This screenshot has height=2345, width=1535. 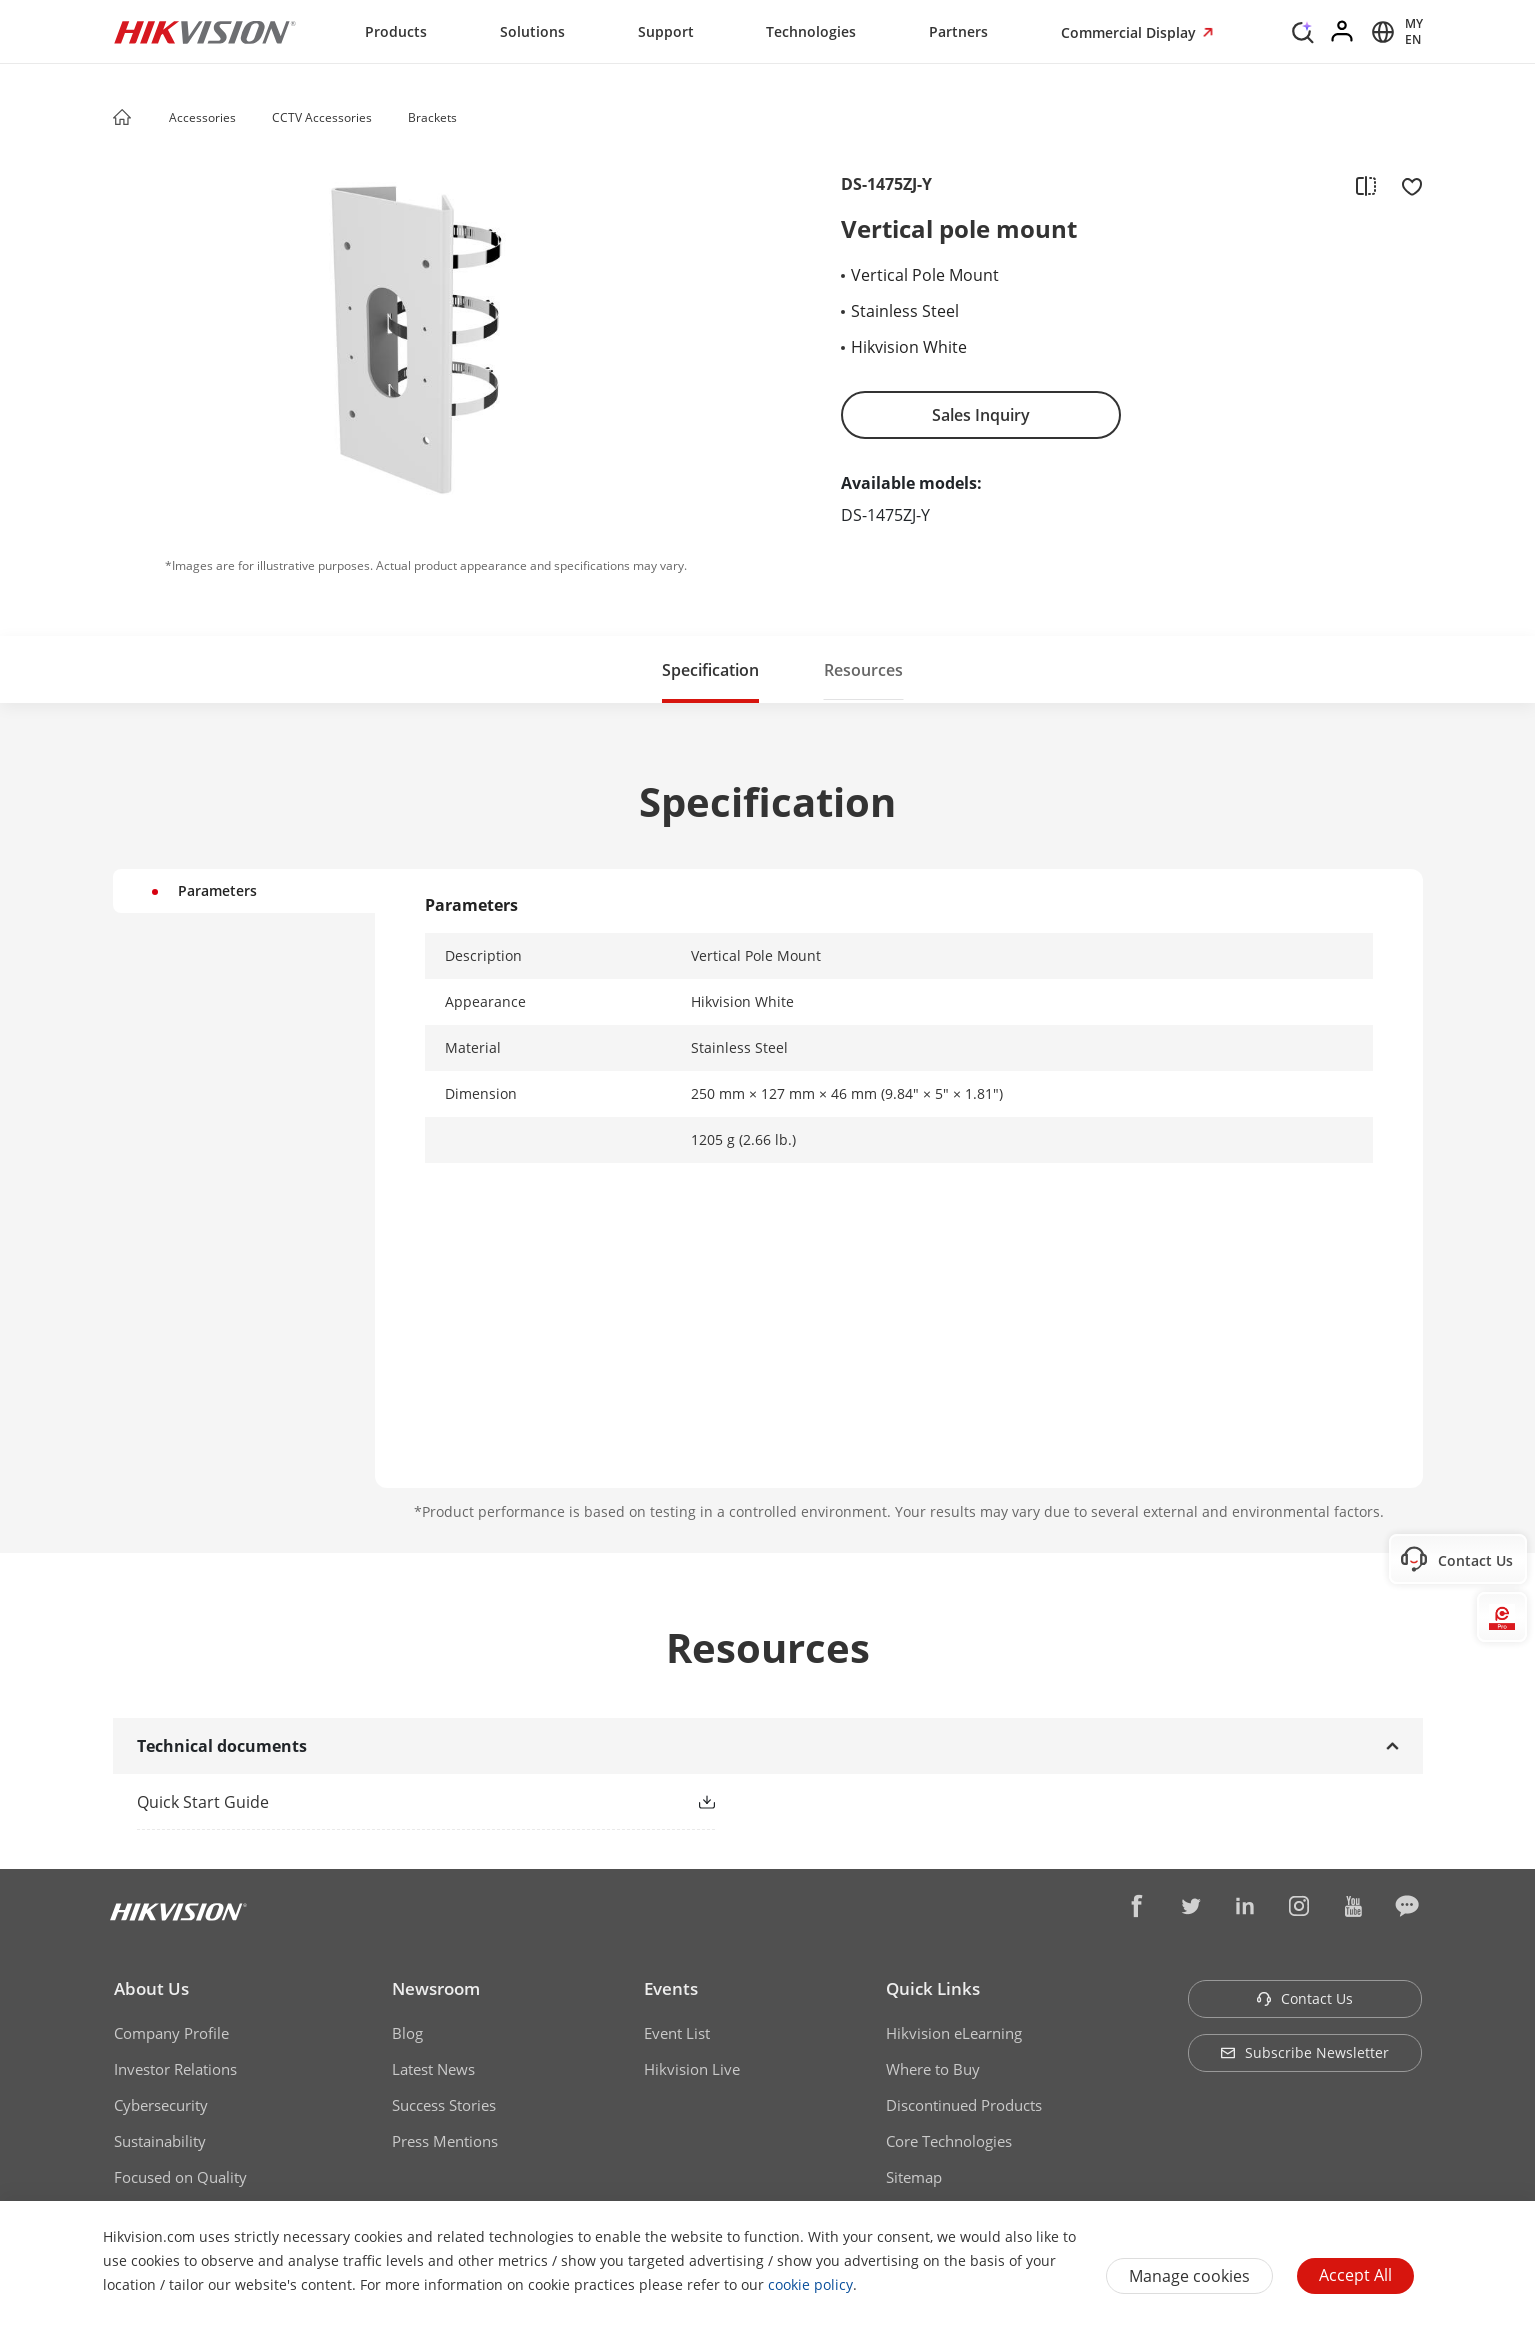 What do you see at coordinates (175, 2069) in the screenshot?
I see `Investor Relations` at bounding box center [175, 2069].